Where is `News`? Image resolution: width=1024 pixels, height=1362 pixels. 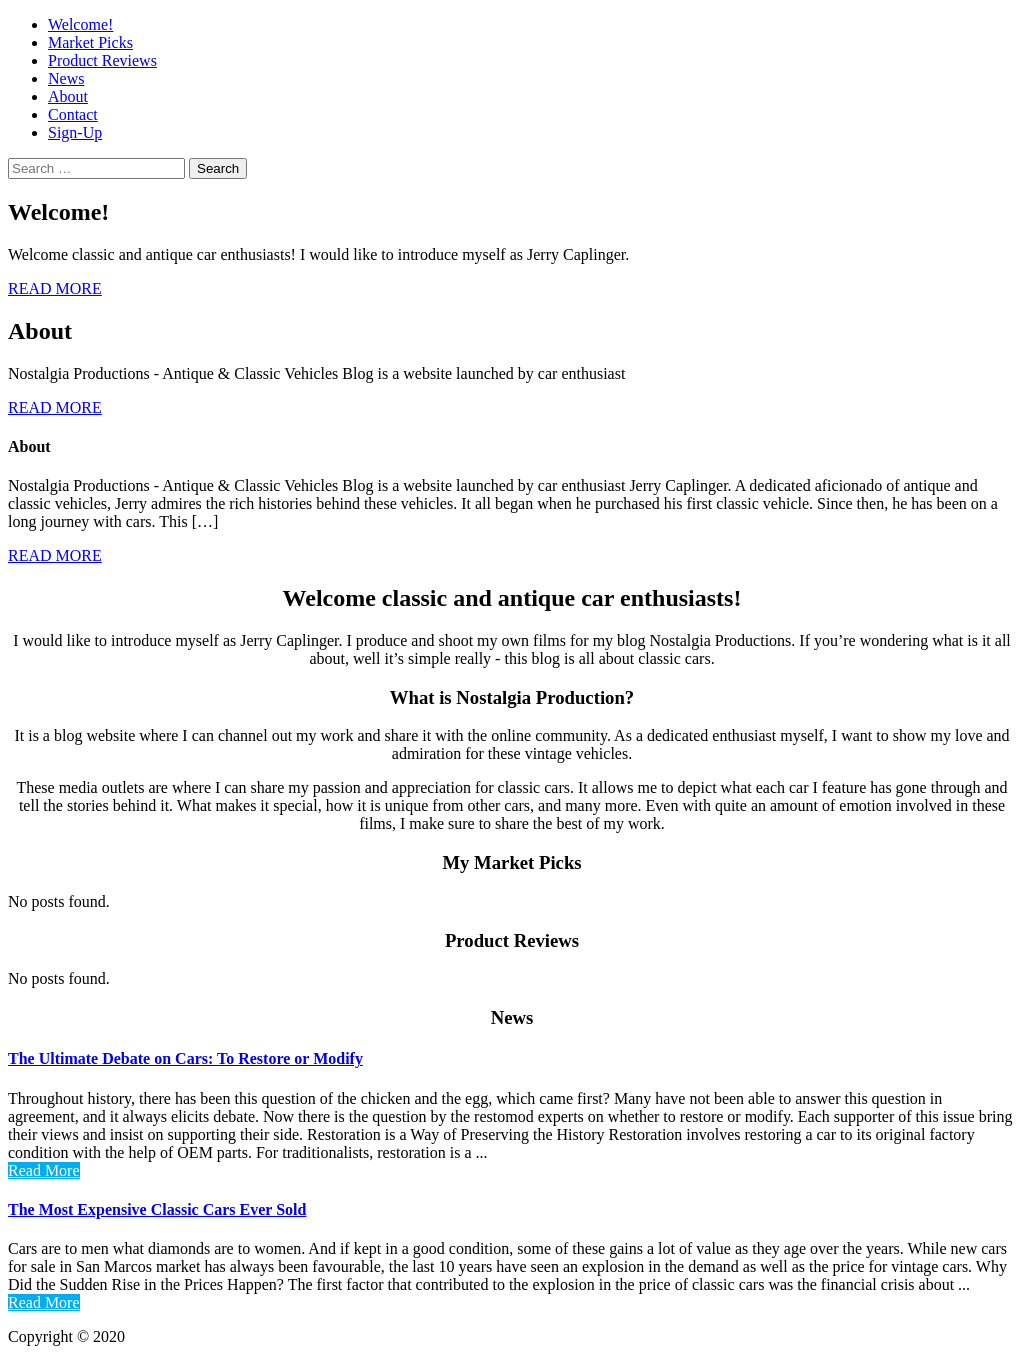
News is located at coordinates (66, 78).